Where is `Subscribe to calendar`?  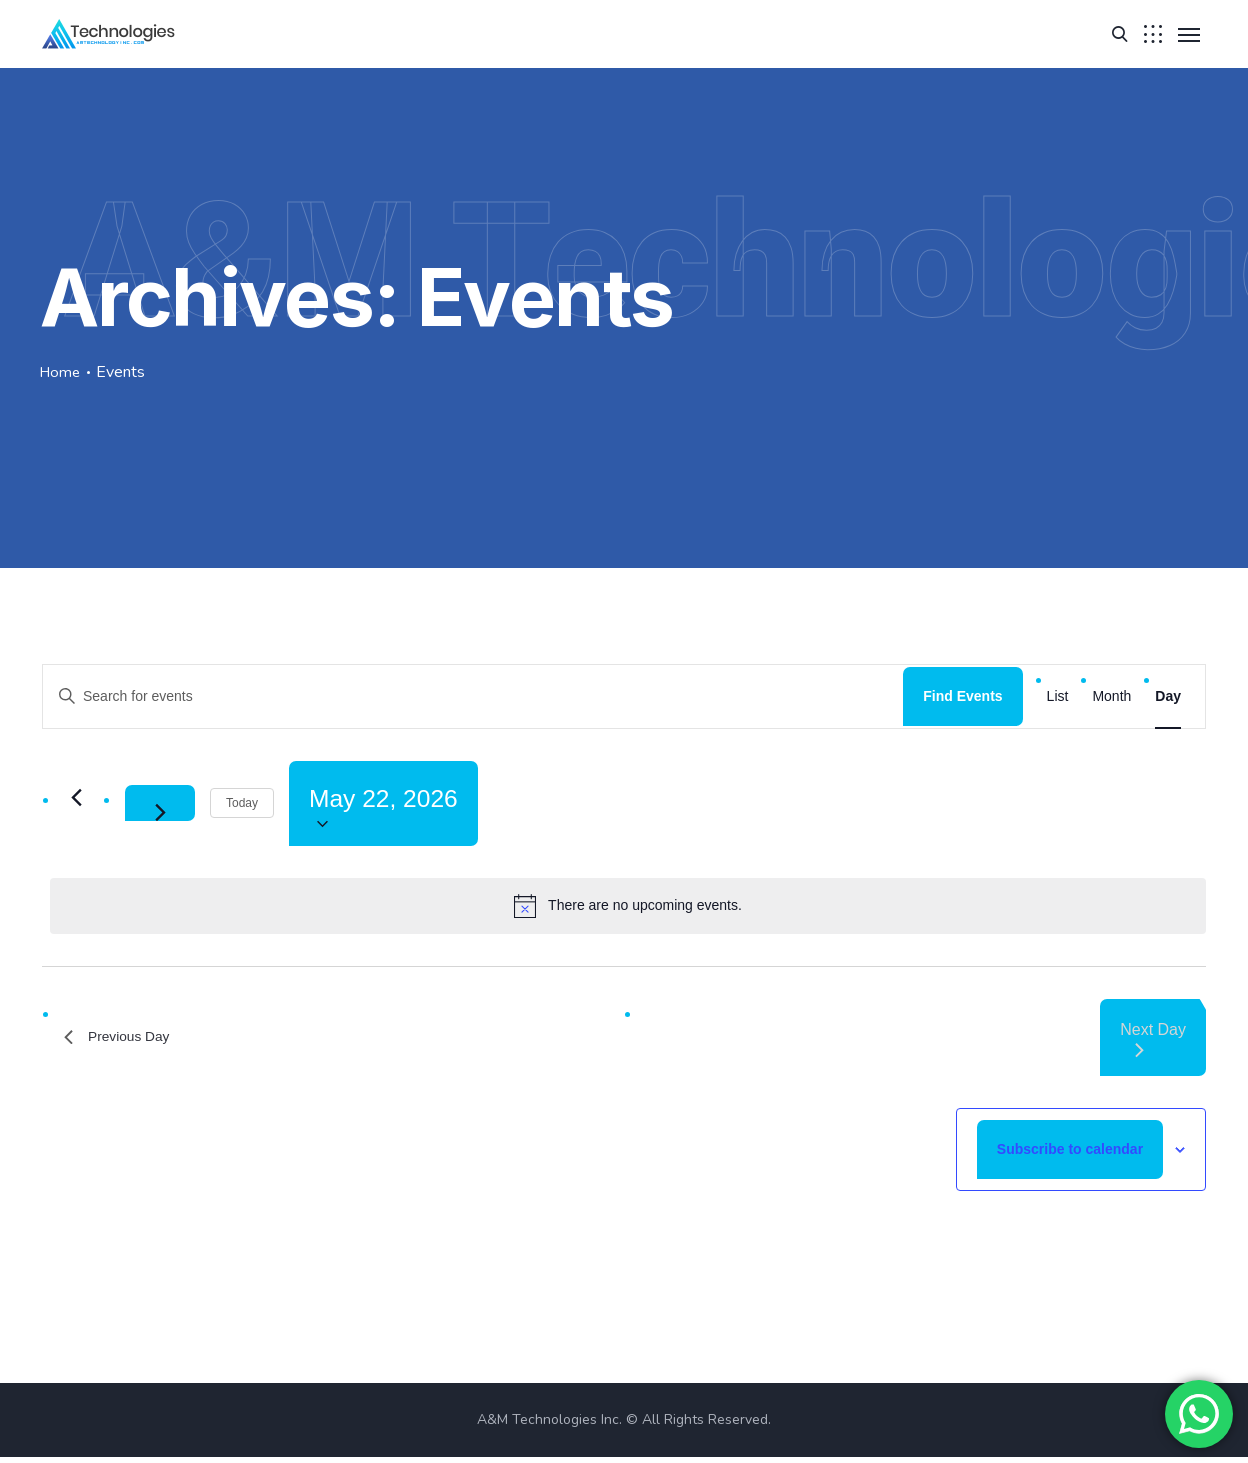
Subscribe to calendar is located at coordinates (1070, 1154).